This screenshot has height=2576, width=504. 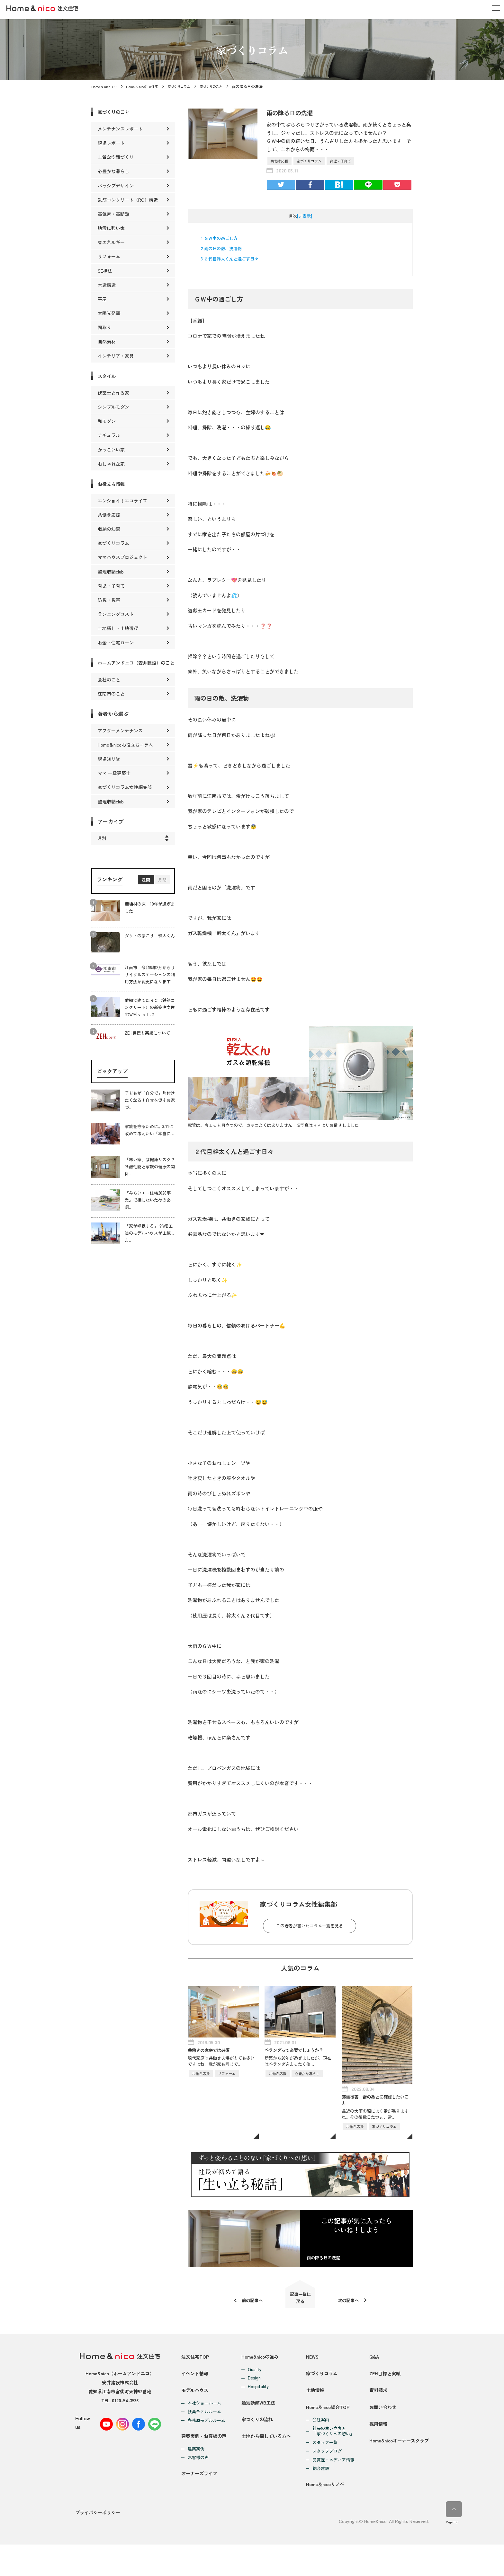 I want to click on エンジョイ！エコライフ, so click(x=122, y=500).